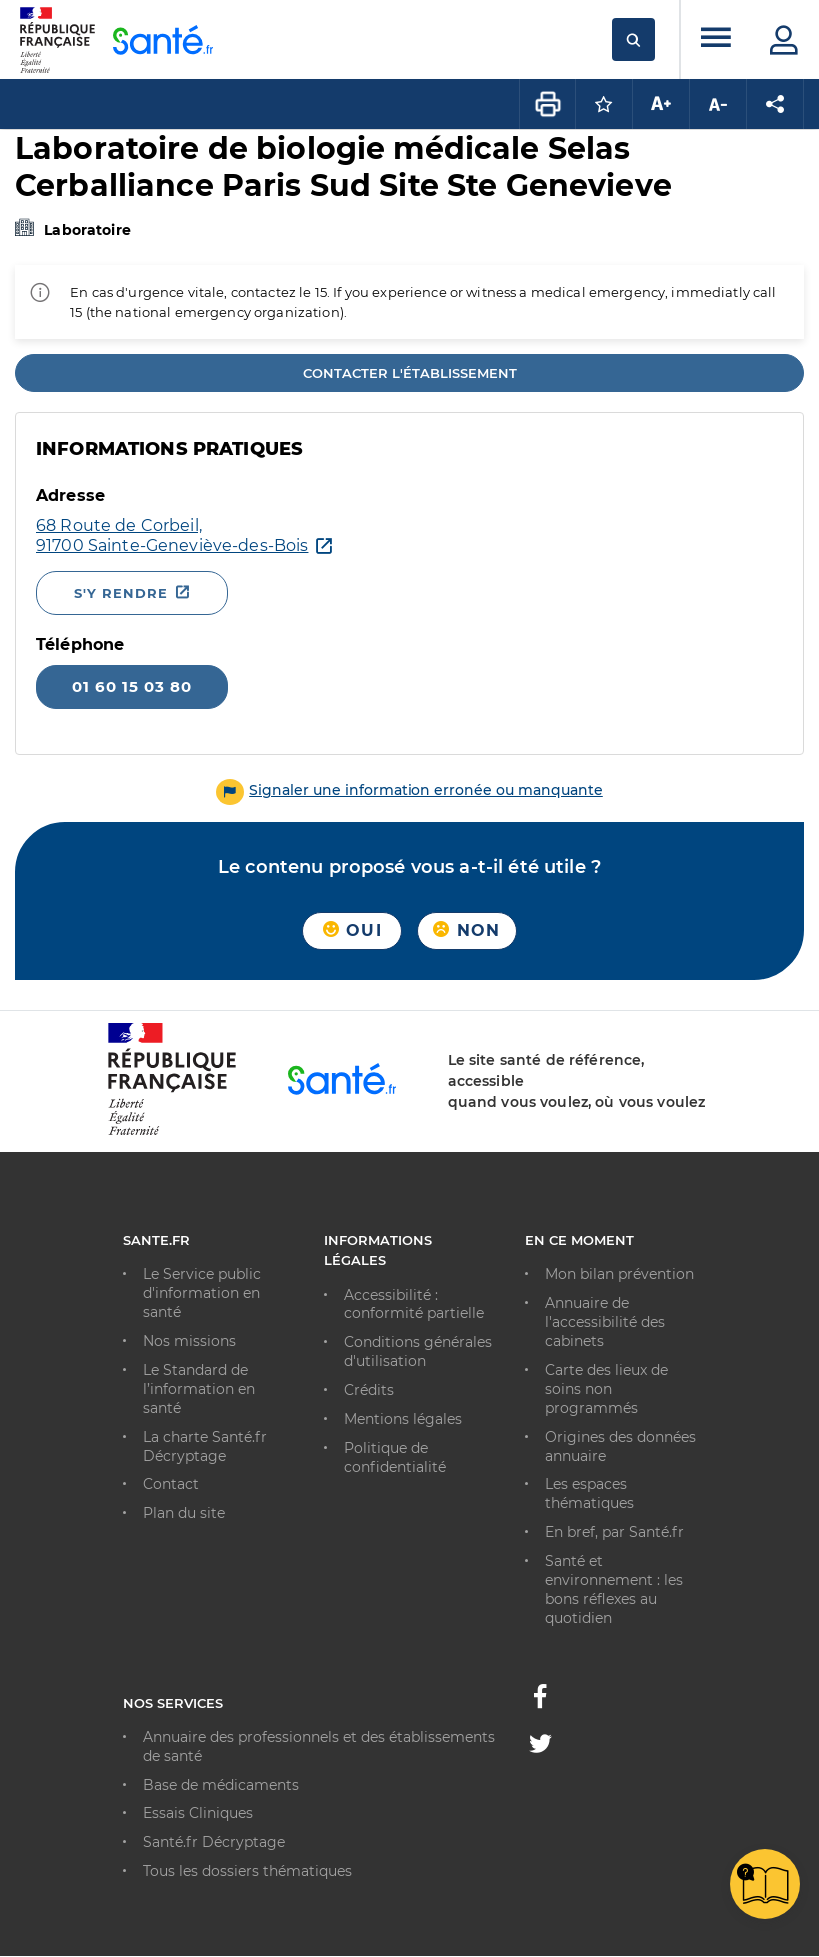  What do you see at coordinates (418, 1351) in the screenshot?
I see `Conditions générales d'utilisation` at bounding box center [418, 1351].